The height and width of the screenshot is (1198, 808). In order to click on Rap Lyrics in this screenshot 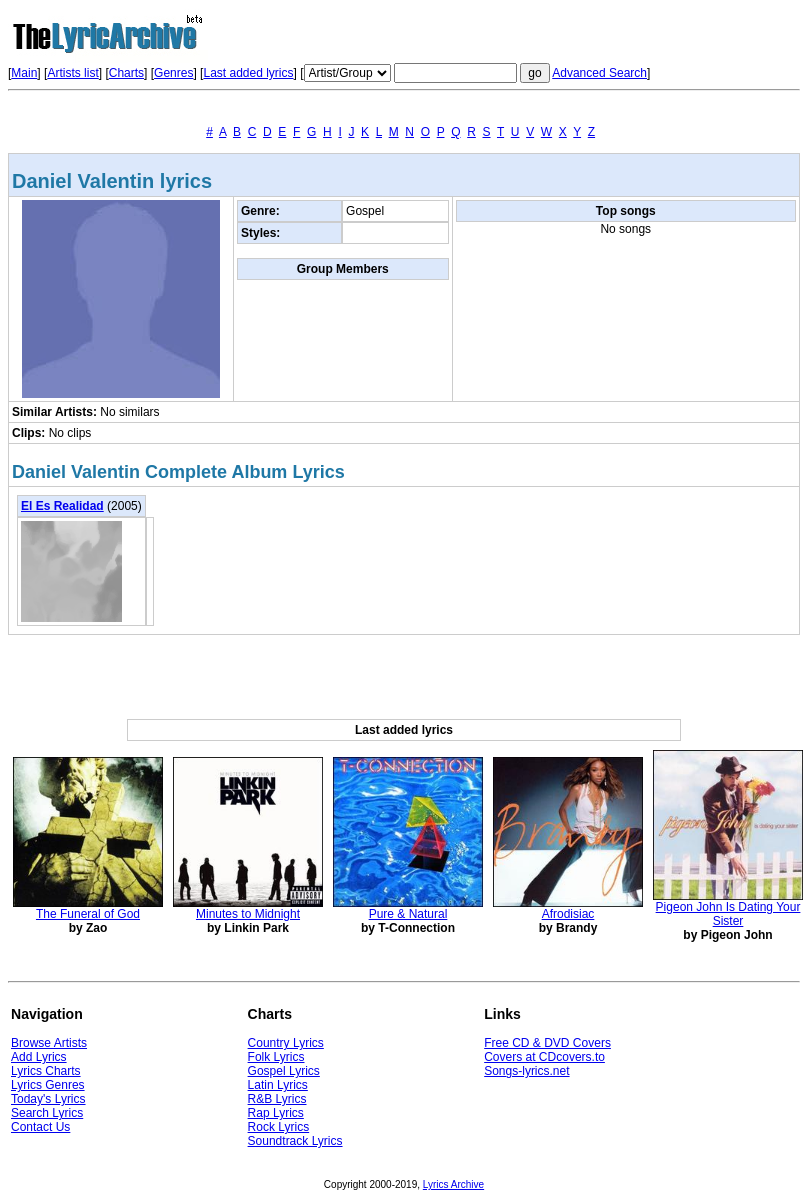, I will do `click(276, 1113)`.